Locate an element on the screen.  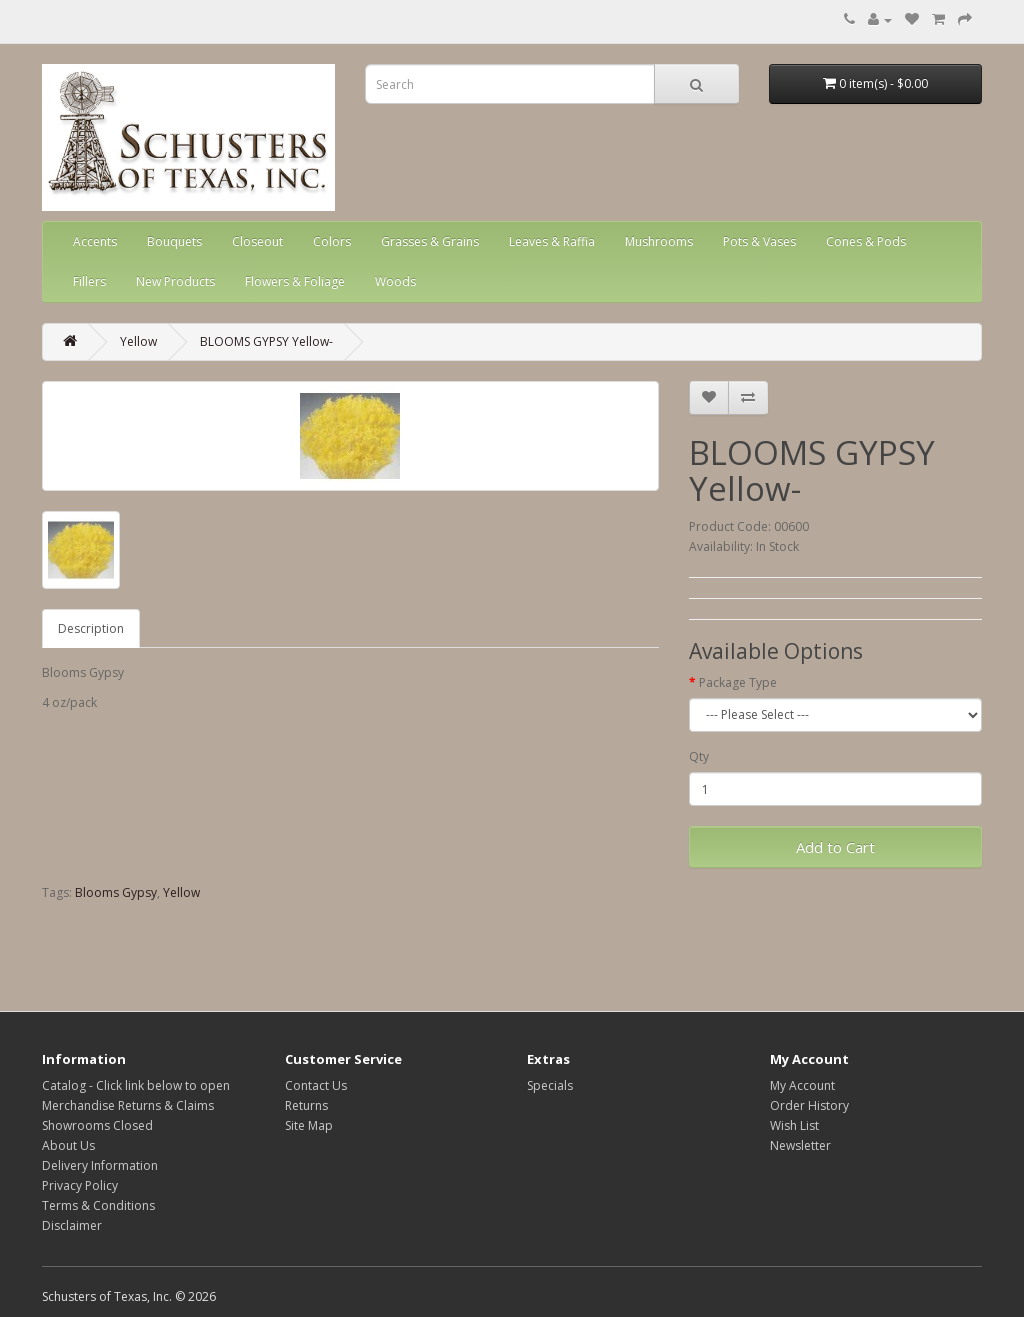
Flowers & Foliage is located at coordinates (295, 281).